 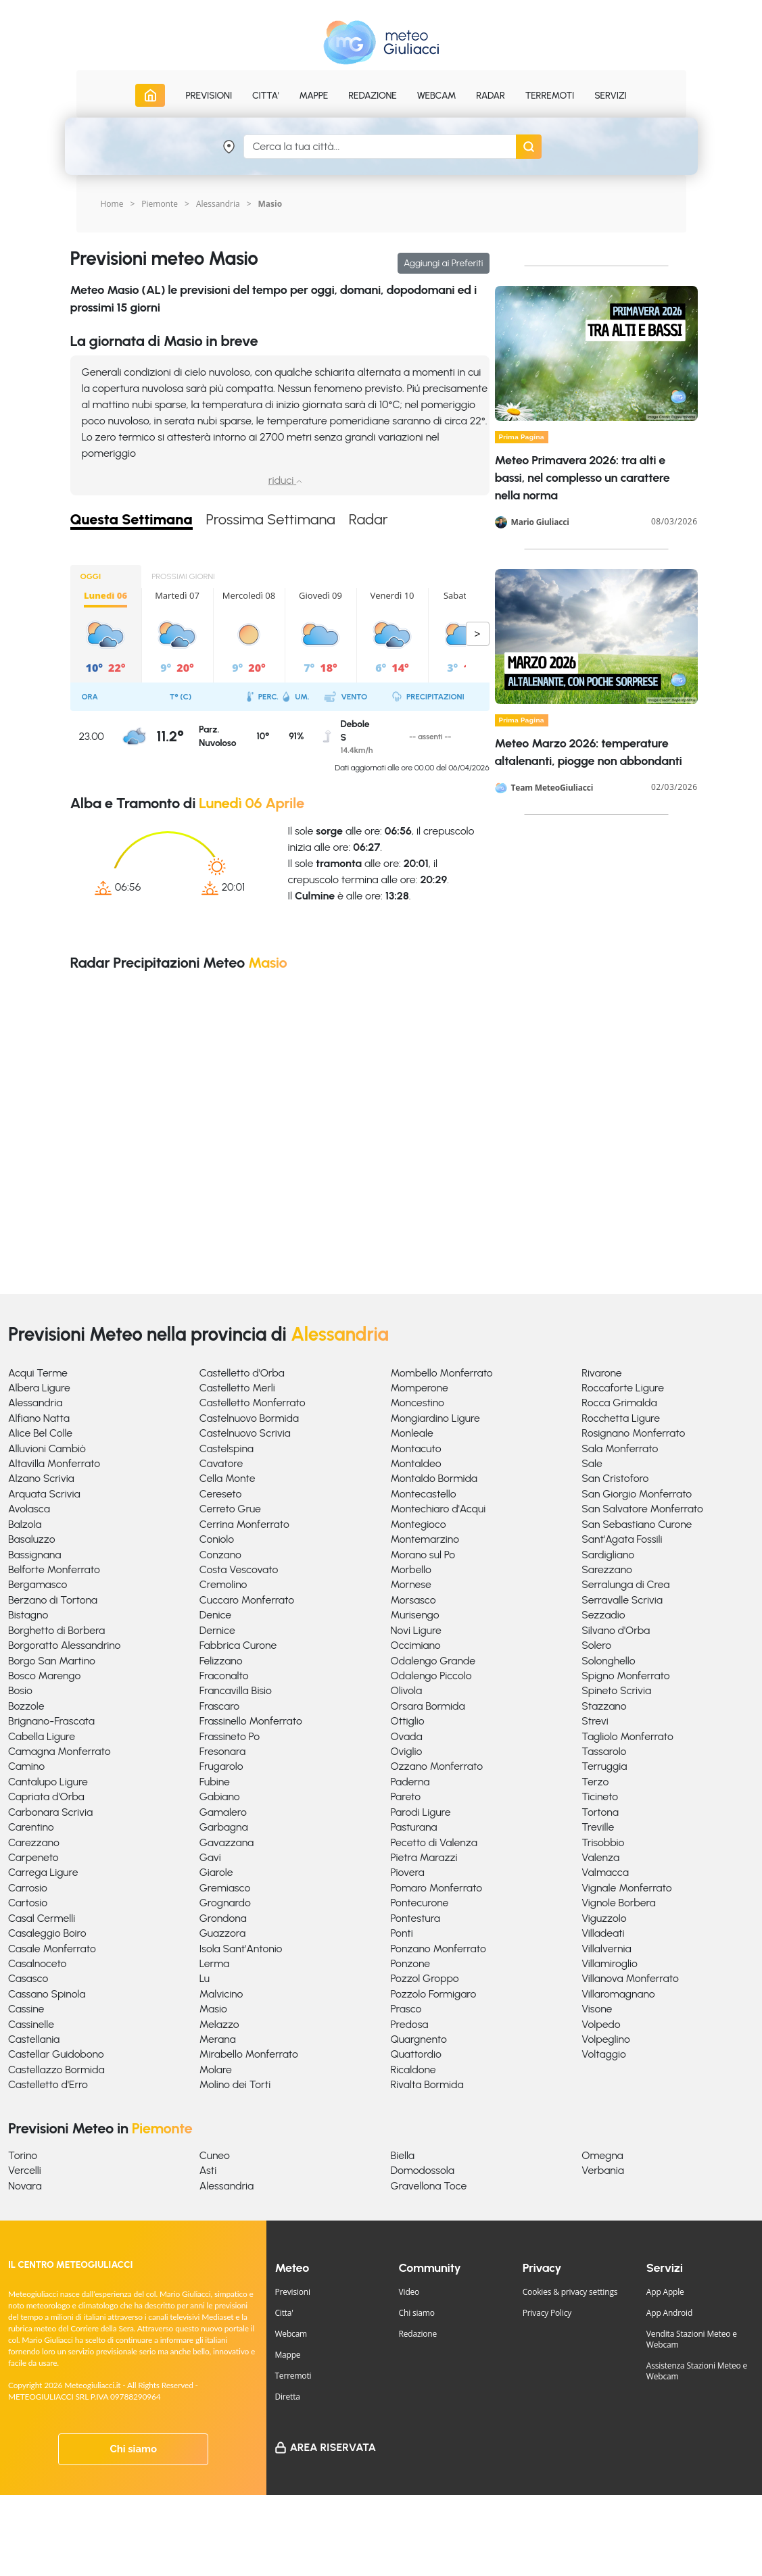 I want to click on Isola Sant'Antonio, so click(x=241, y=1948).